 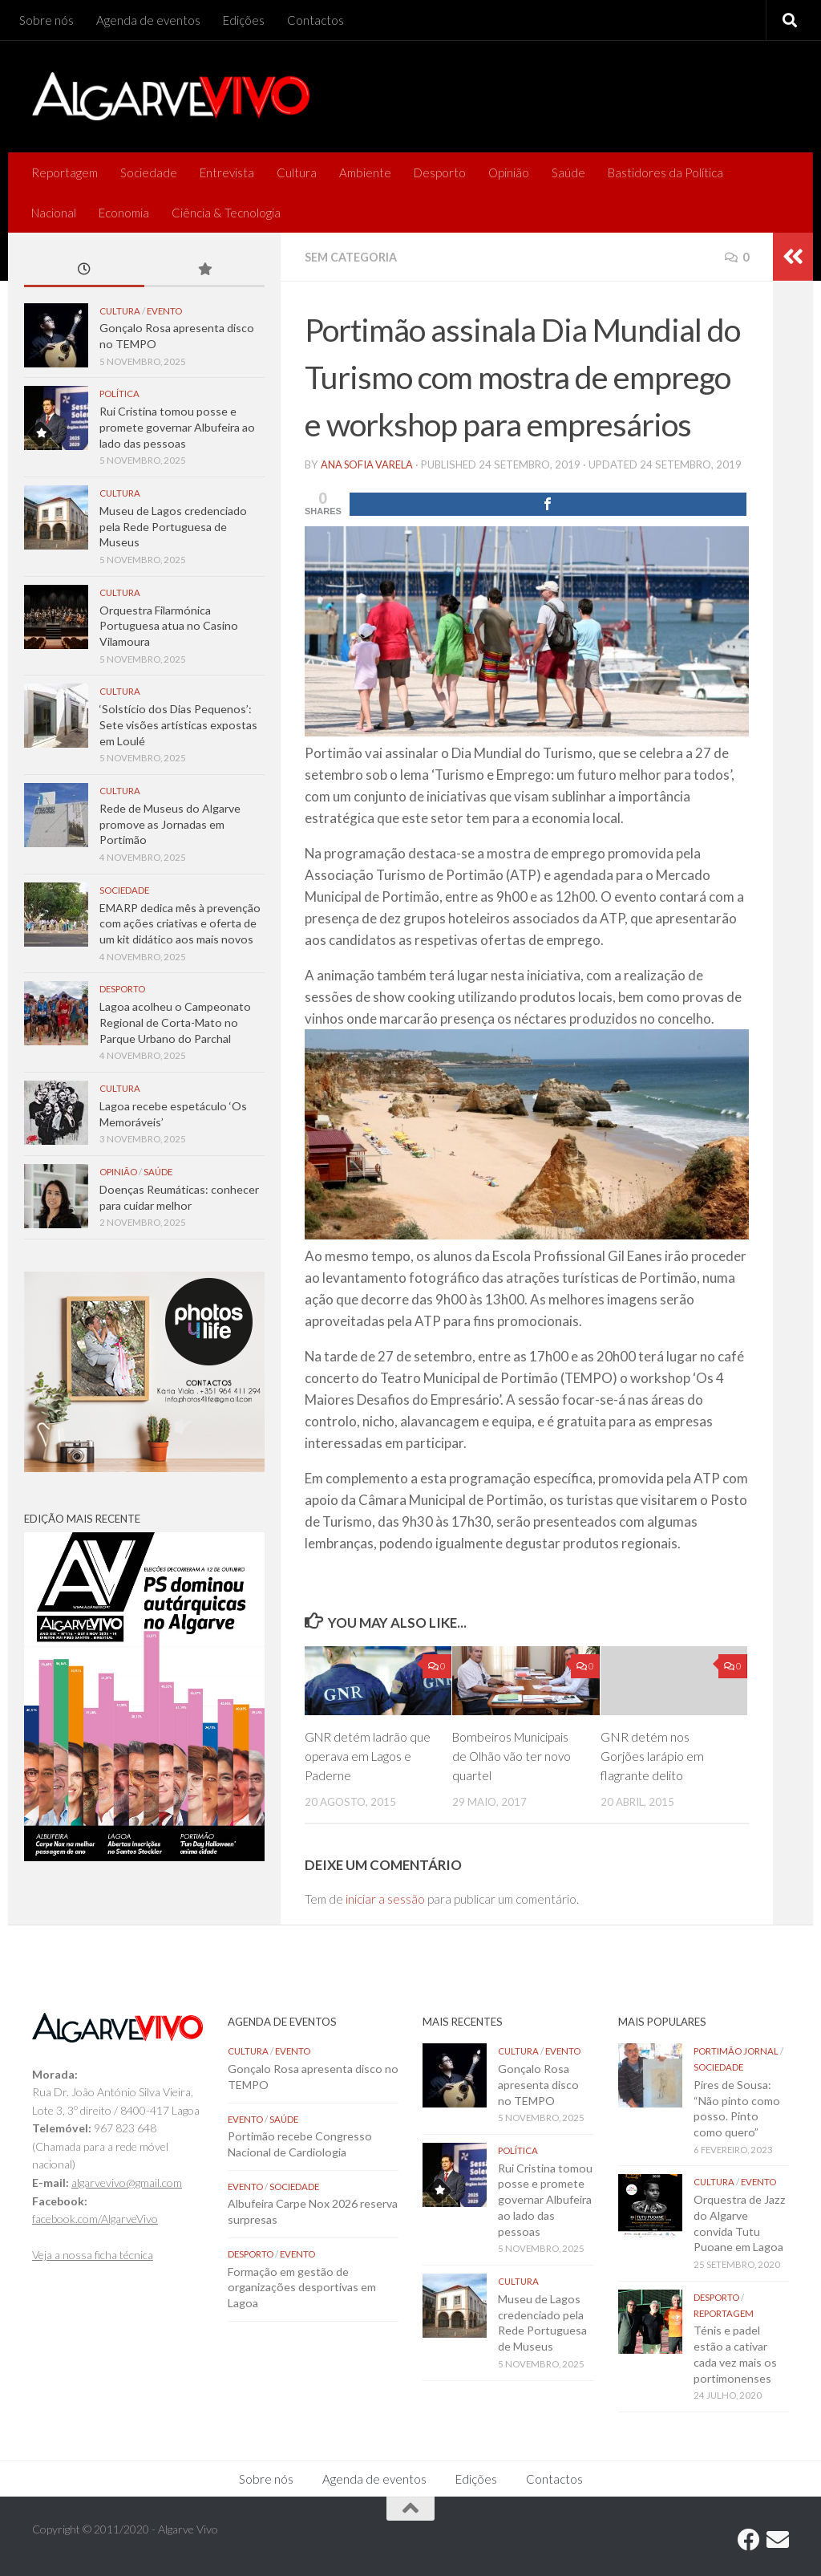 I want to click on Entrevista, so click(x=227, y=172).